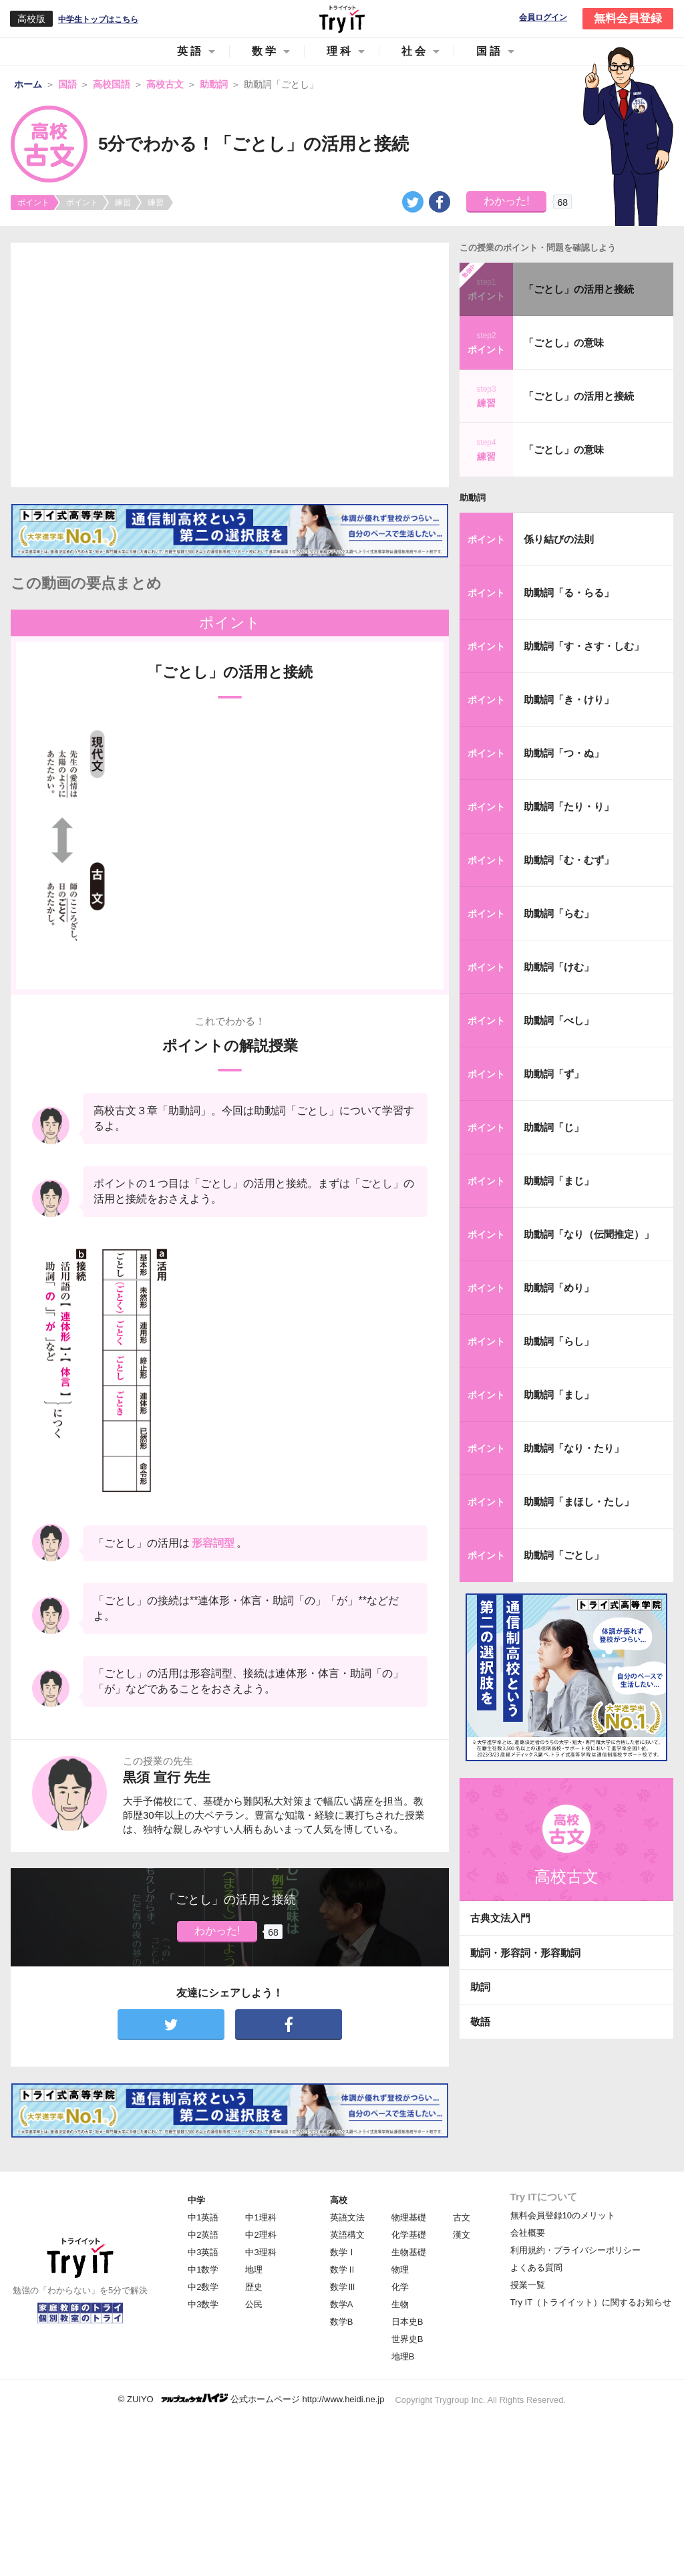  I want to click on 数学B, so click(341, 2322).